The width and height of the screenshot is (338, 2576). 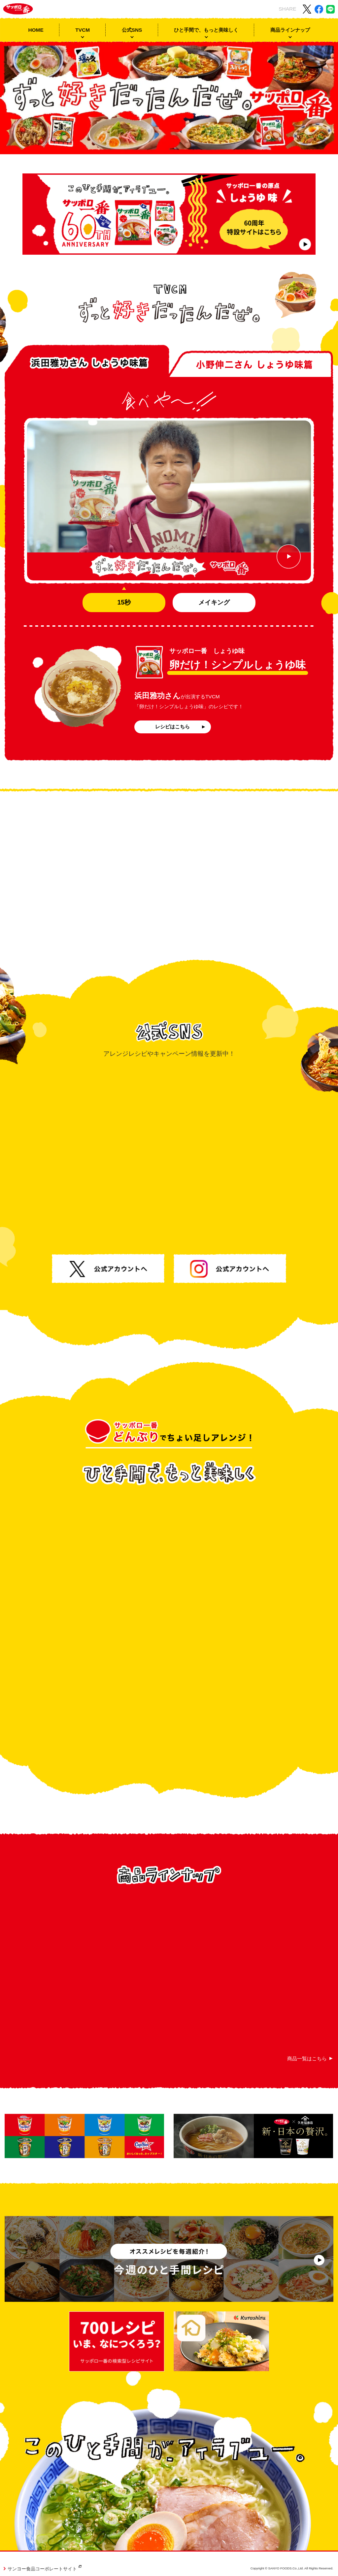 What do you see at coordinates (307, 2058) in the screenshot?
I see `商品一覧はこちら` at bounding box center [307, 2058].